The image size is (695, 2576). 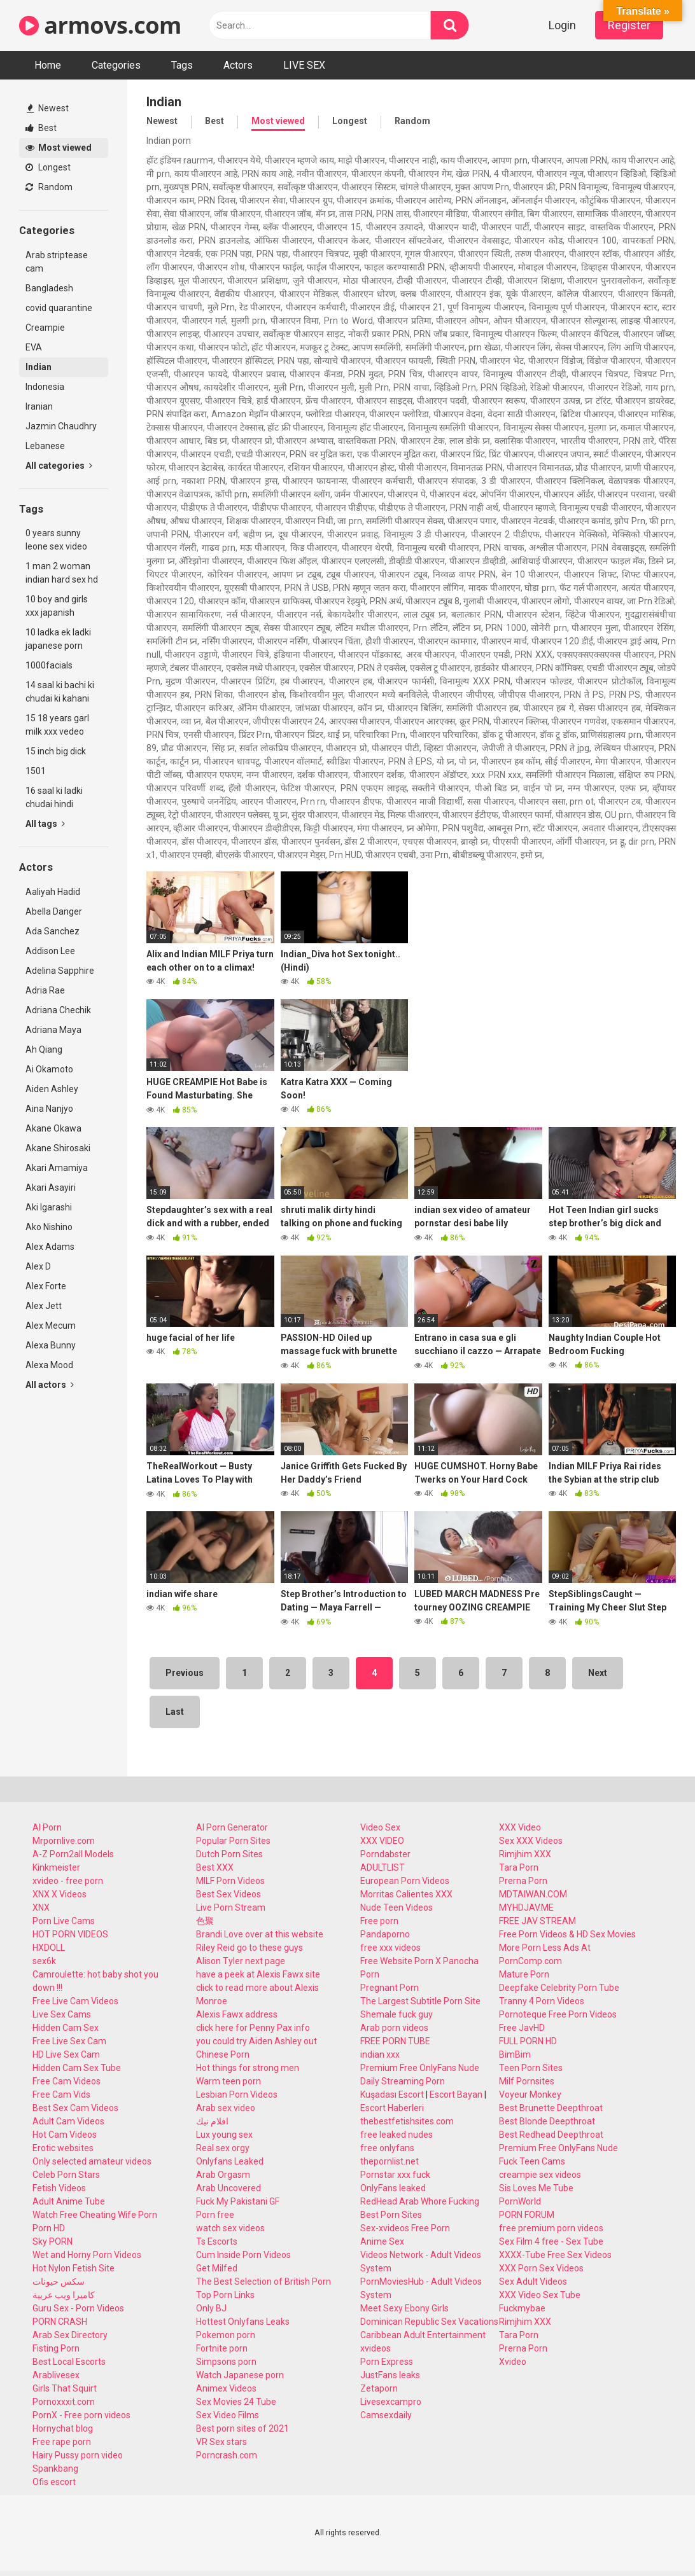 What do you see at coordinates (48, 108) in the screenshot?
I see `Newest` at bounding box center [48, 108].